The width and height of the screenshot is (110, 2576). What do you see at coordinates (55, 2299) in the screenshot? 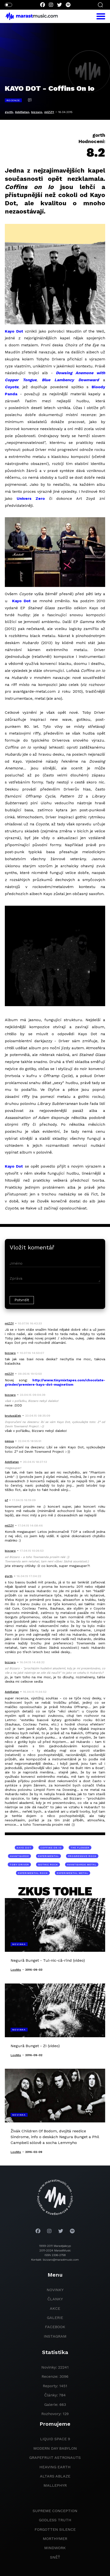
I see `članky` at bounding box center [55, 2299].